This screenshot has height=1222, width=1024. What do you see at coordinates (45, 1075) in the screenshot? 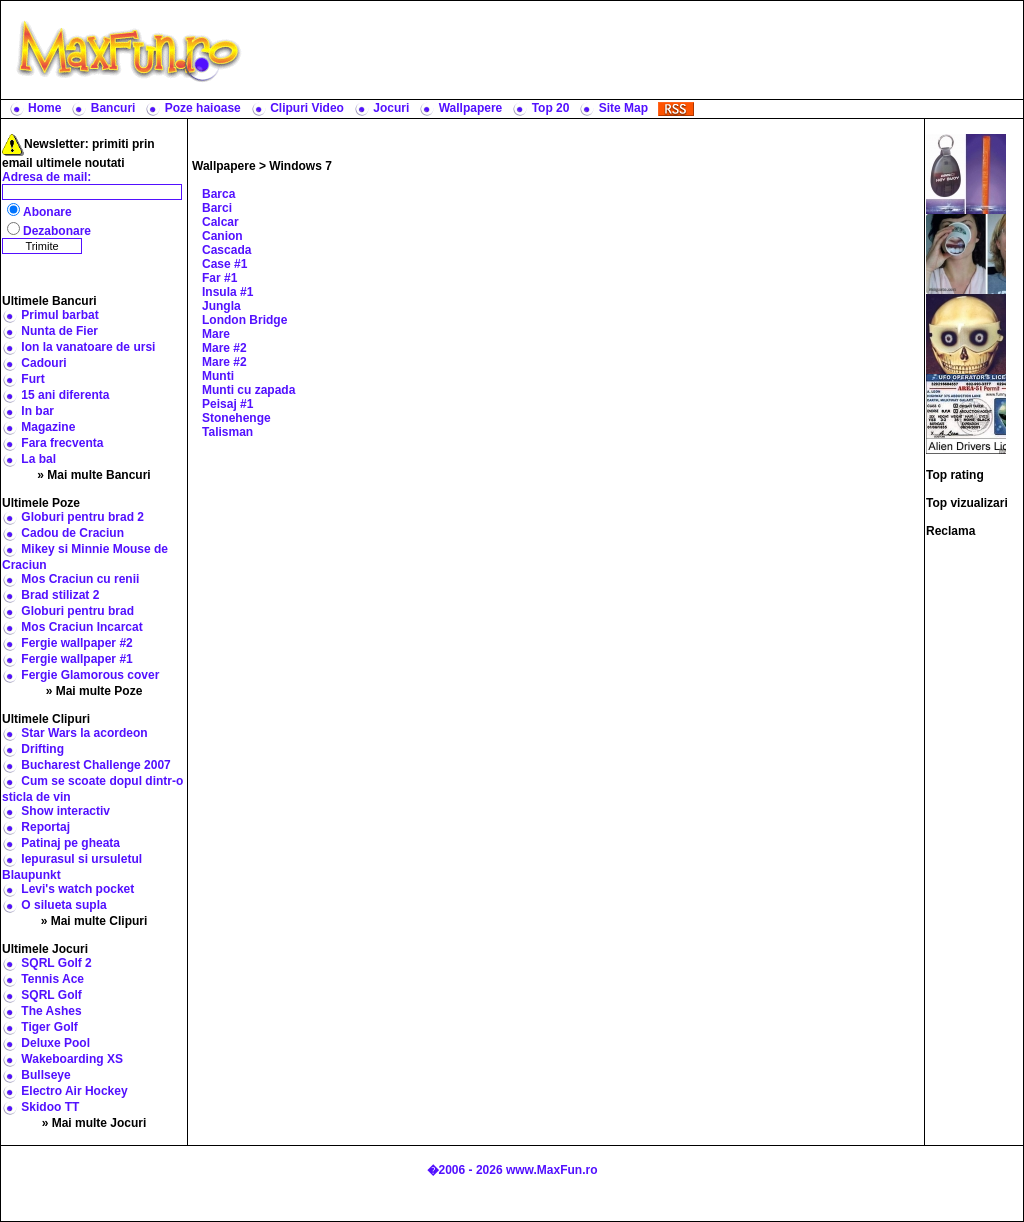
I see `Bullseye` at bounding box center [45, 1075].